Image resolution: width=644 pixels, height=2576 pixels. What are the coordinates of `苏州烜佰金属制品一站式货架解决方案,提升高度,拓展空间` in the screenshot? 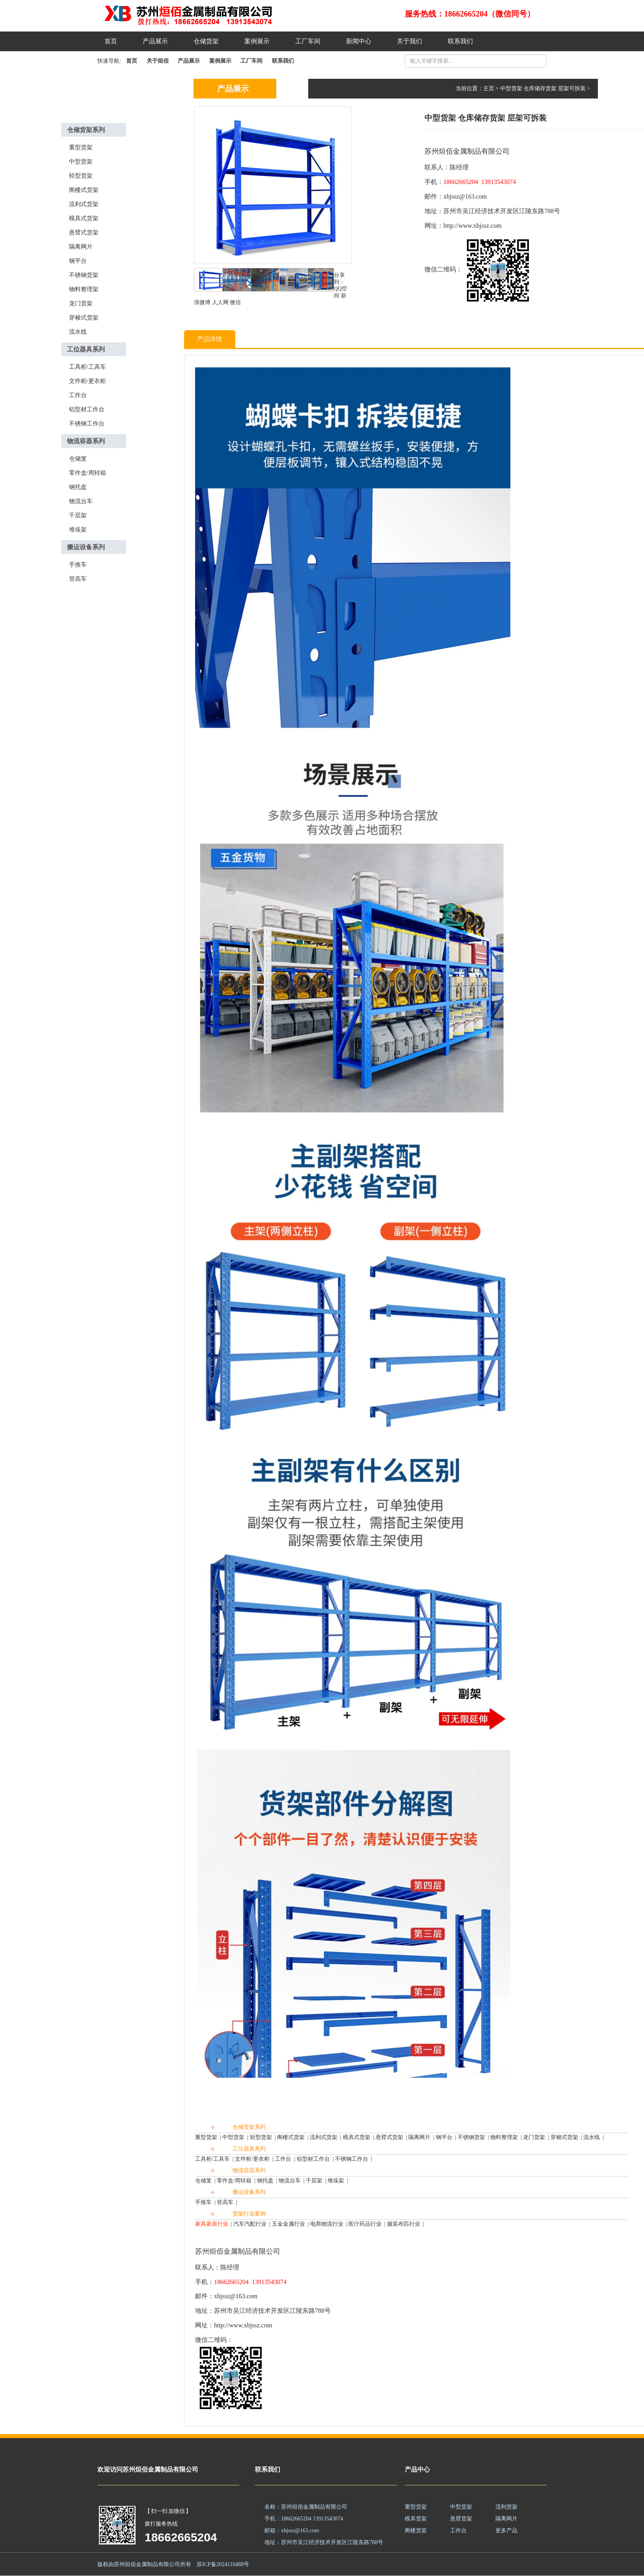 It's located at (206, 16).